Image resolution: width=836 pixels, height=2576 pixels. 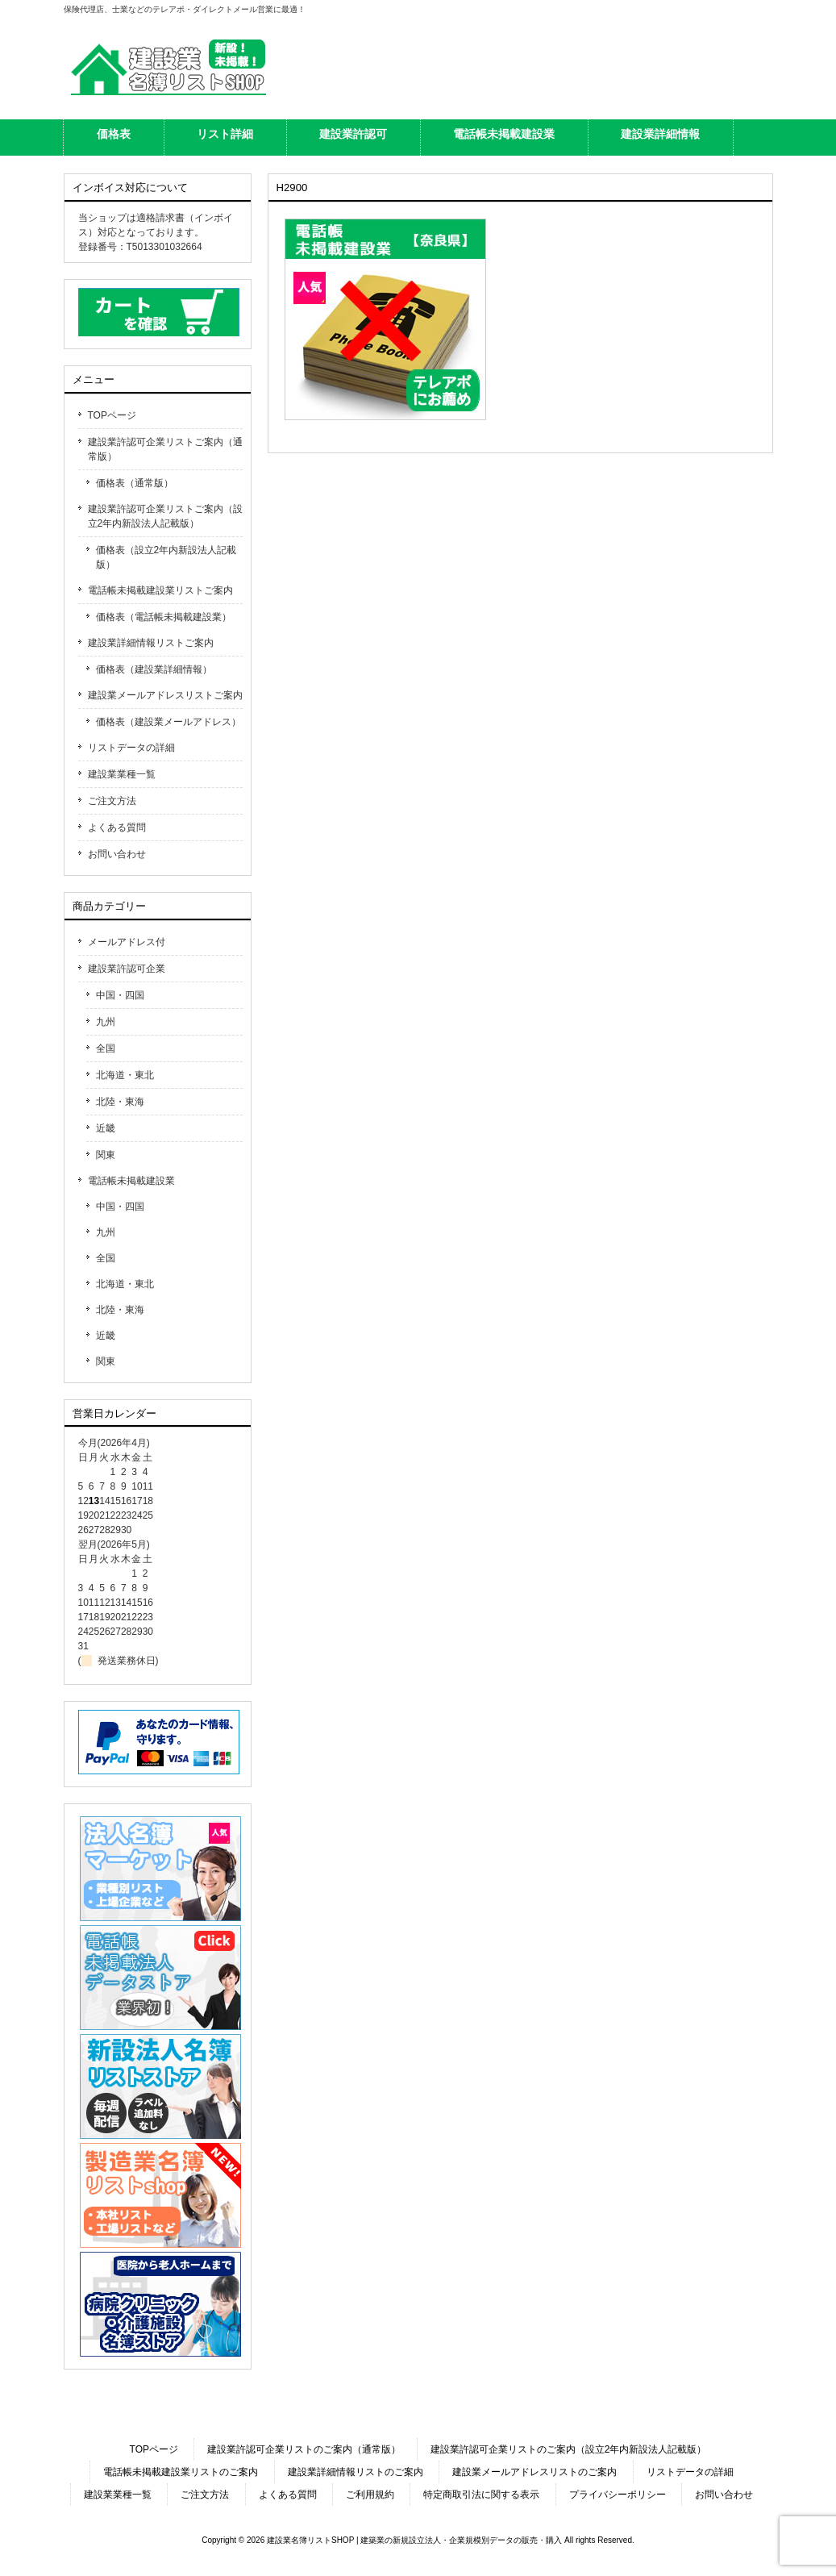 What do you see at coordinates (122, 774) in the screenshot?
I see `建設業業種一覧` at bounding box center [122, 774].